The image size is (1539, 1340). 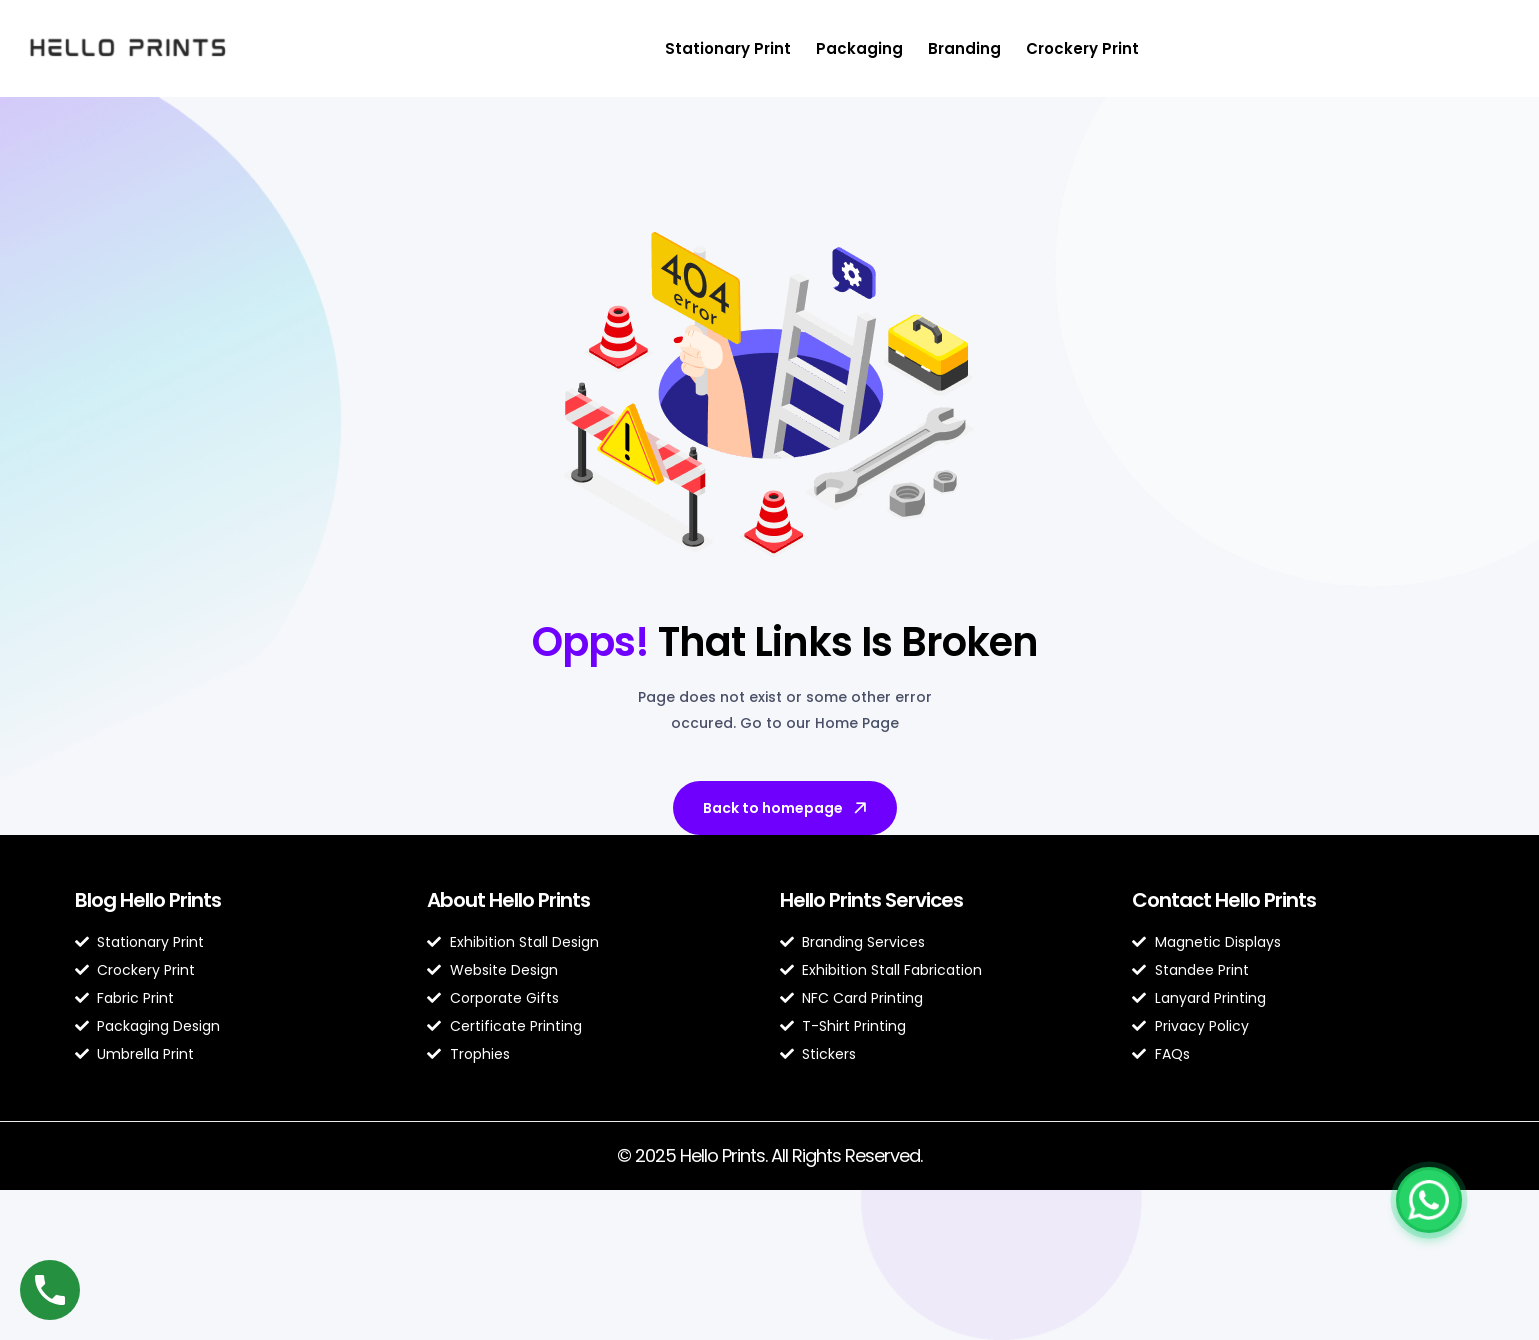 What do you see at coordinates (786, 808) in the screenshot?
I see `Back to homepage` at bounding box center [786, 808].